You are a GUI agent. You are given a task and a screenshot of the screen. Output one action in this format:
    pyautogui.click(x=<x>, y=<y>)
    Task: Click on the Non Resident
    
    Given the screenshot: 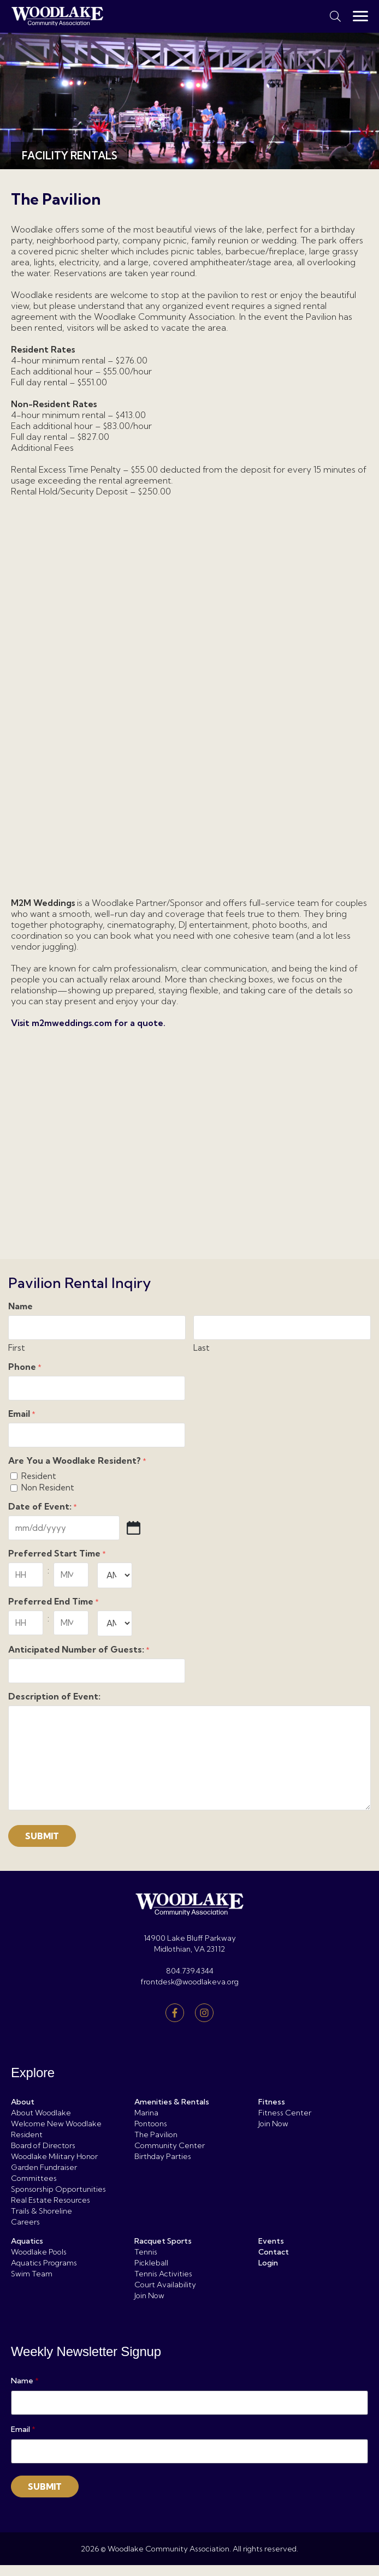 What is the action you would take?
    pyautogui.click(x=47, y=1487)
    